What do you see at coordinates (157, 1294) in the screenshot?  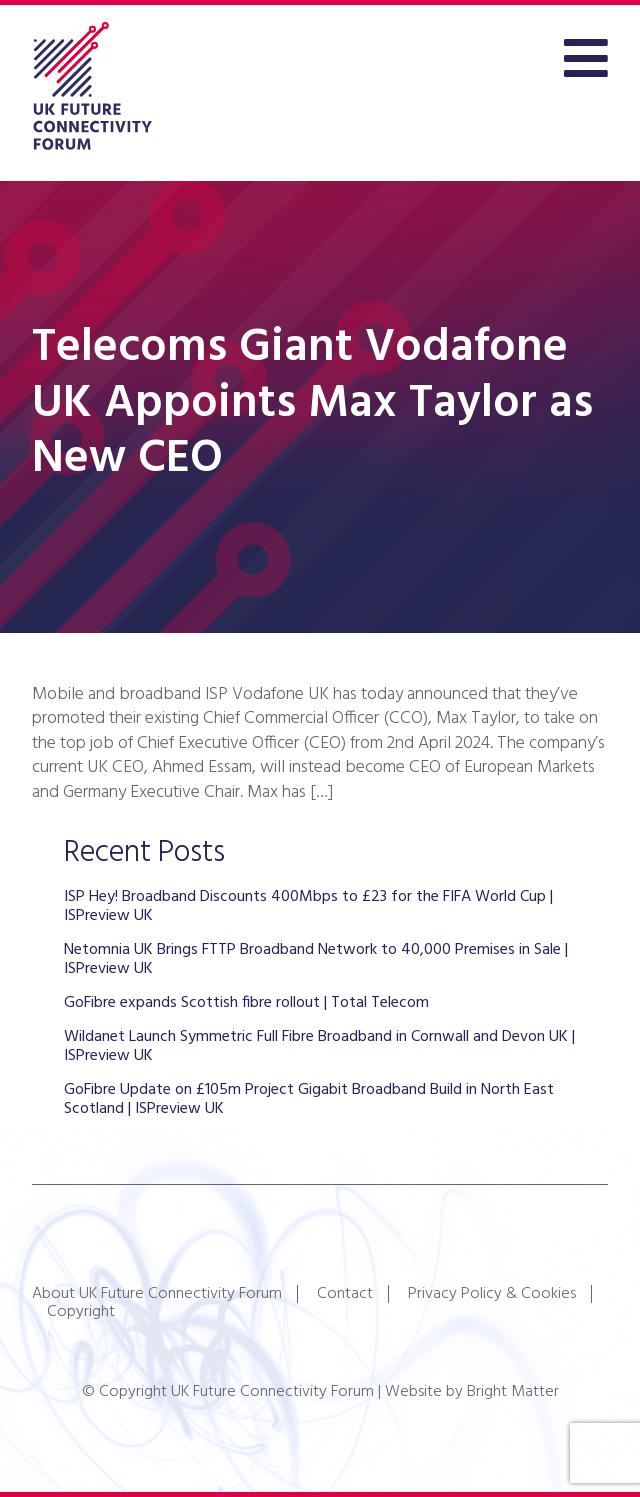 I see `About UK Future Connectivity Forum` at bounding box center [157, 1294].